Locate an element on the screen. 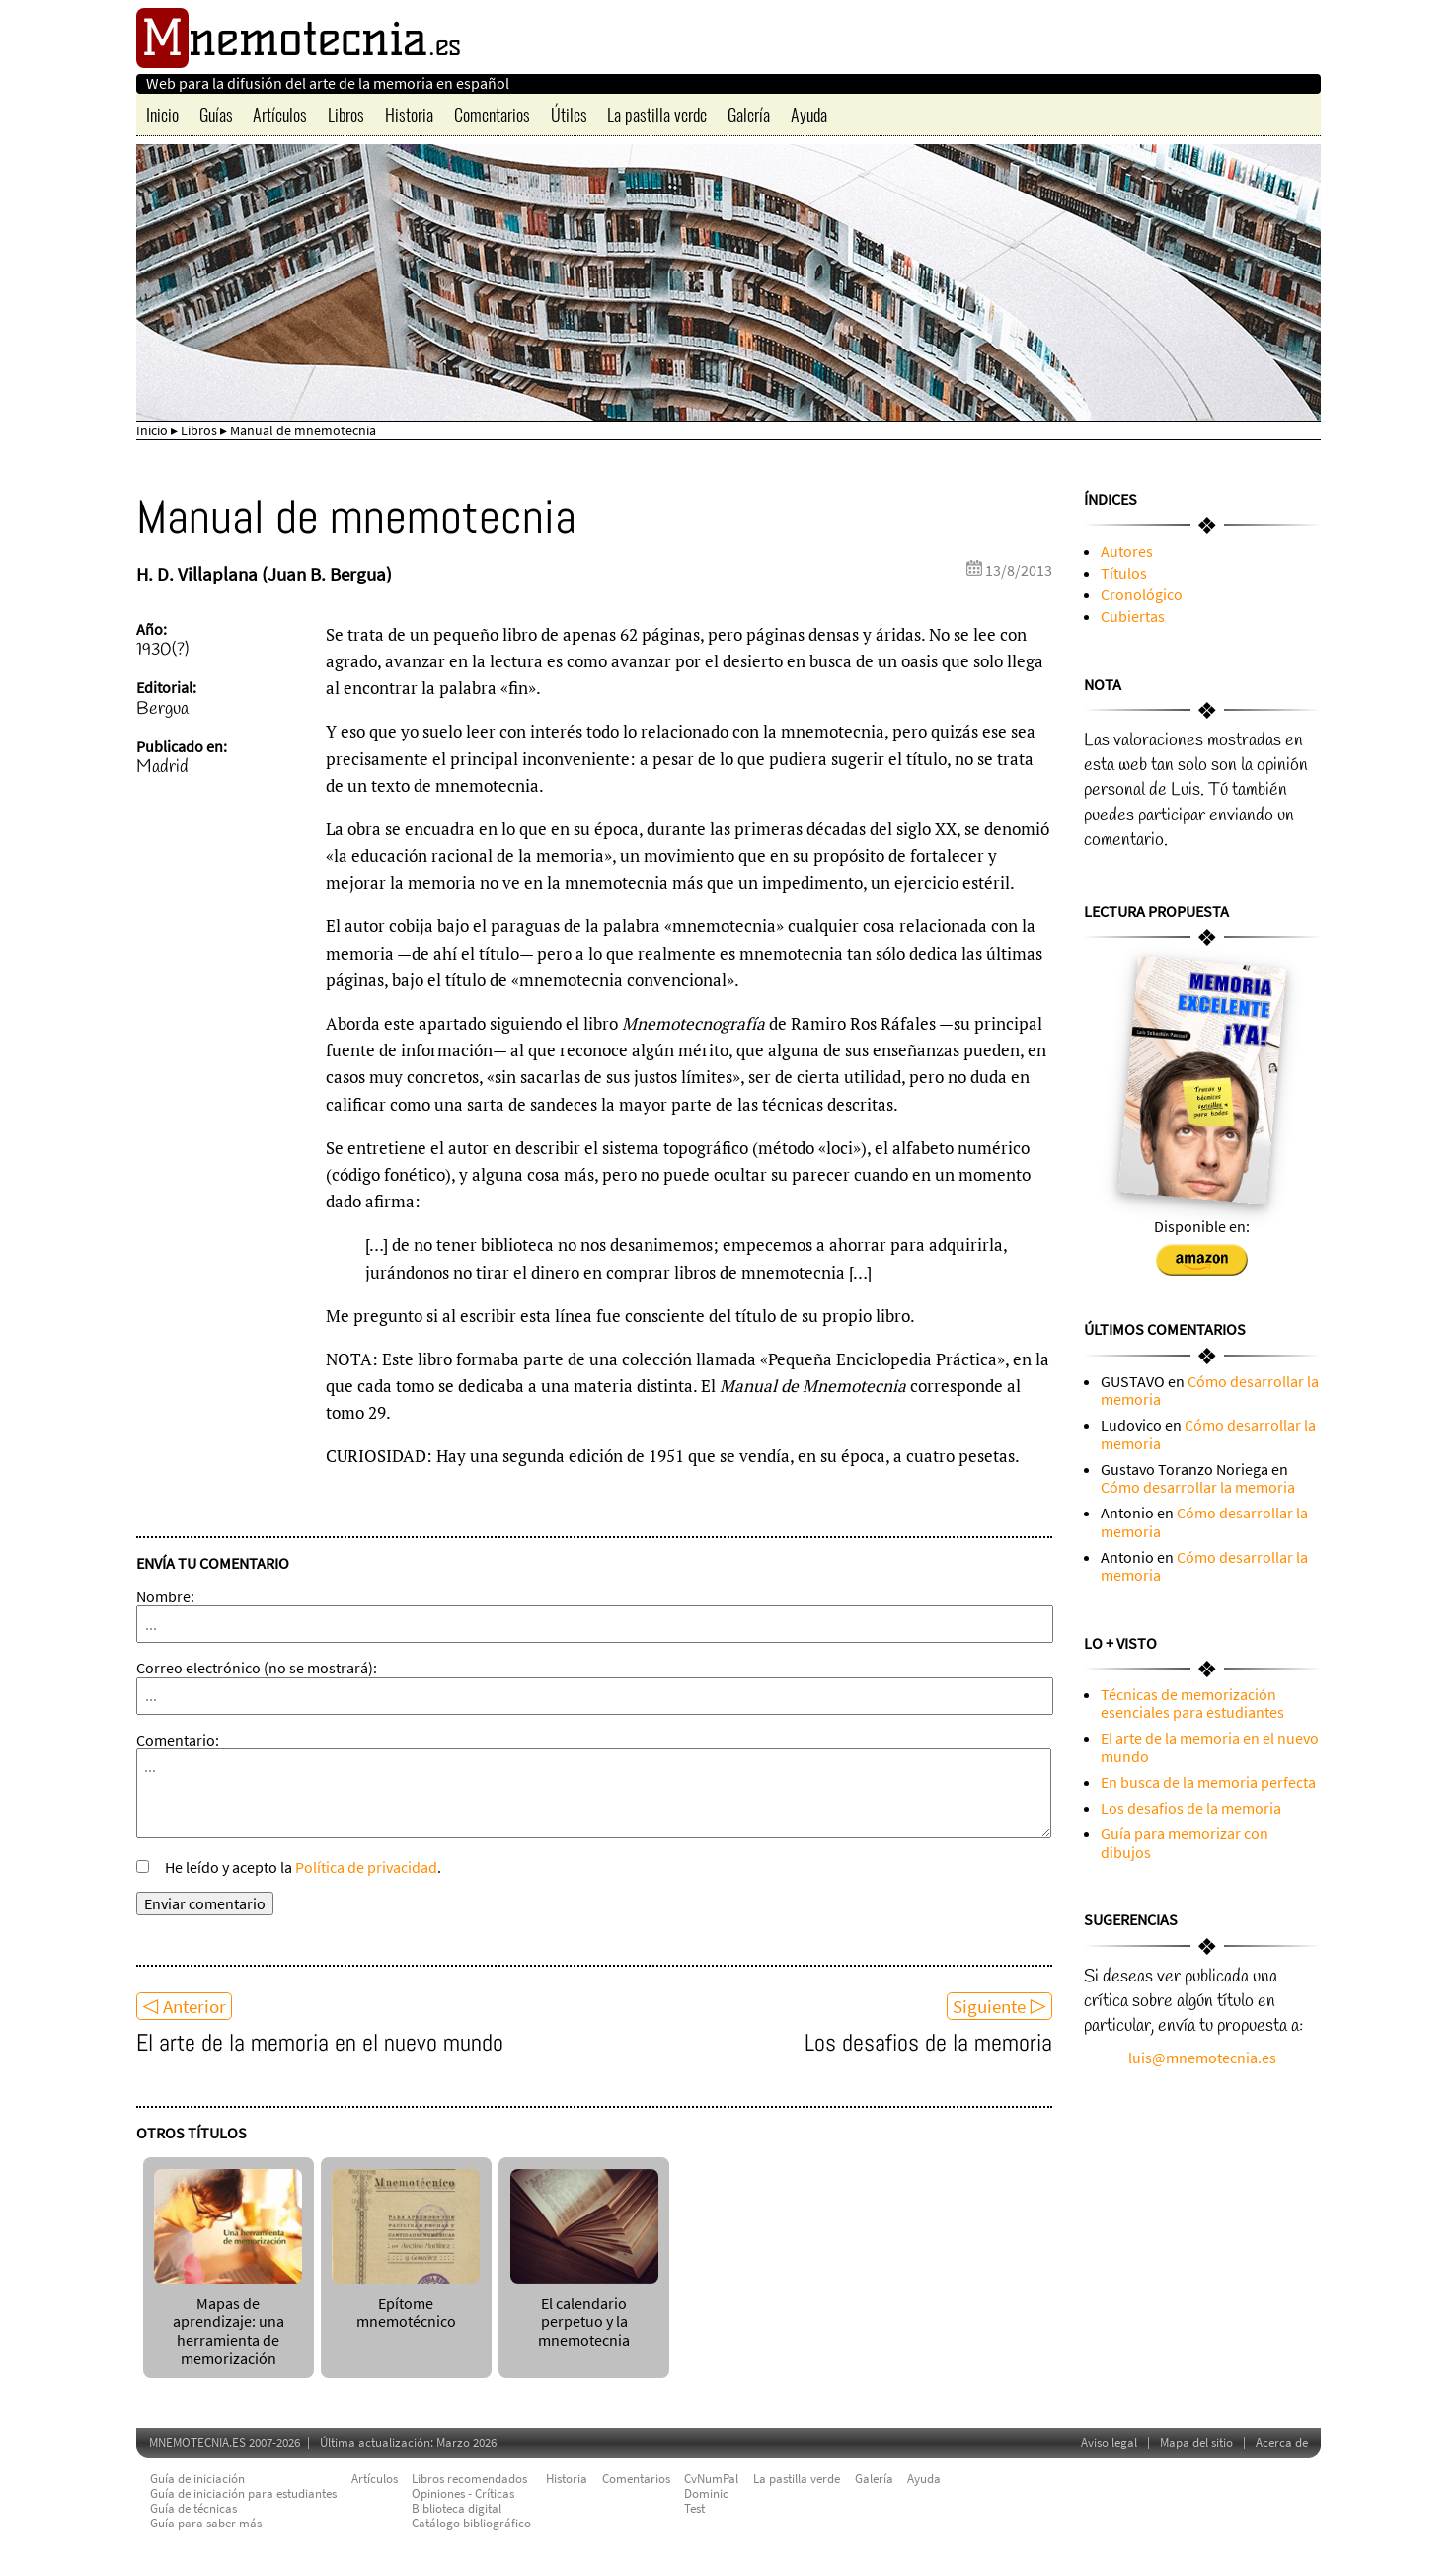  Útiles is located at coordinates (569, 114).